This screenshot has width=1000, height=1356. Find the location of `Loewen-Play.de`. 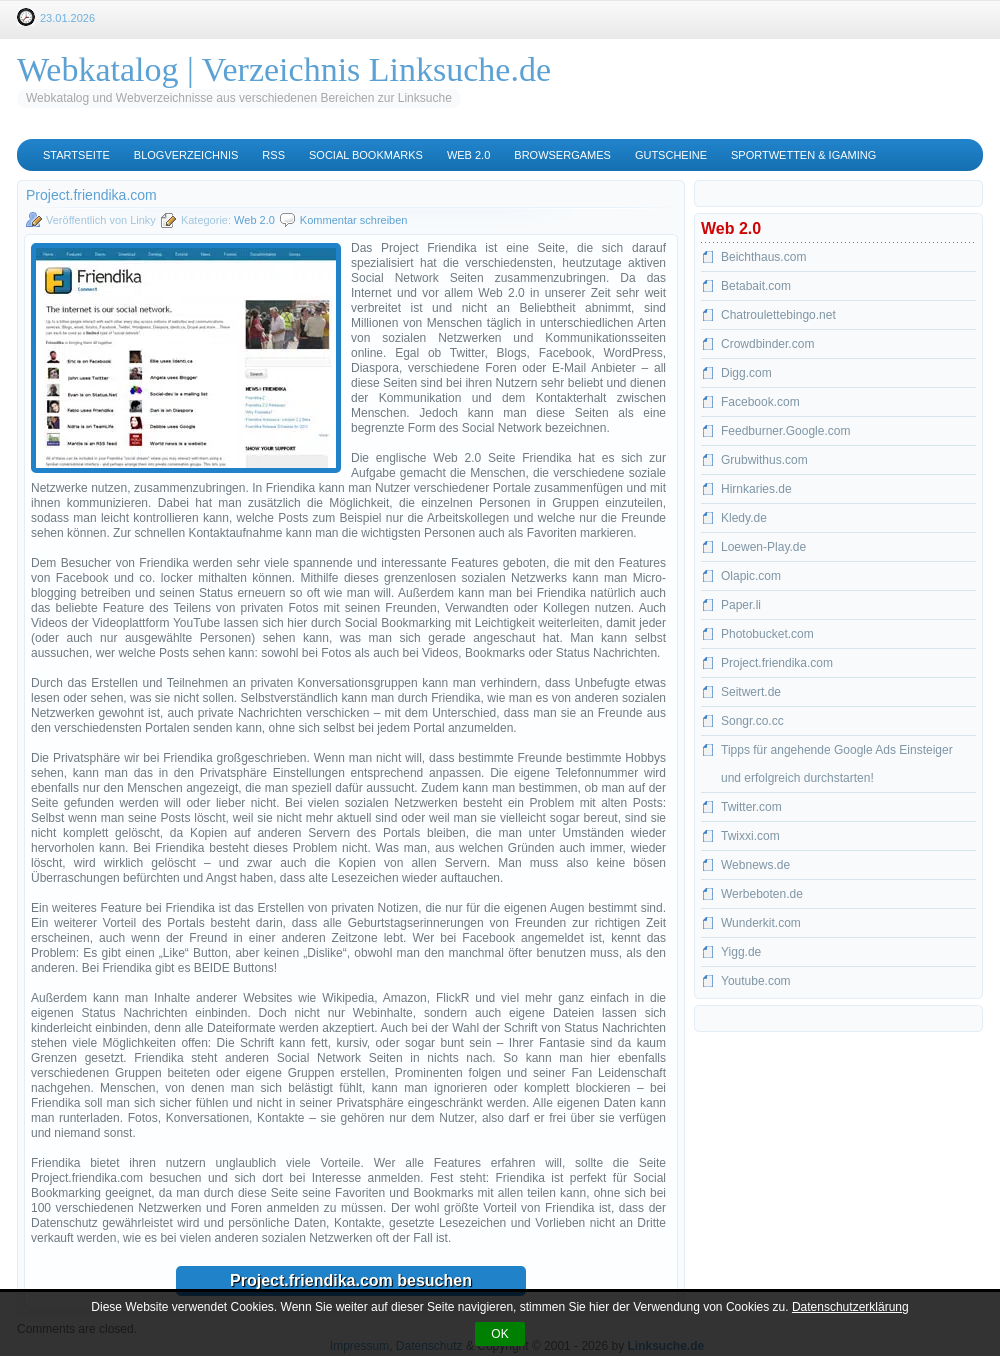

Loewen-Play.de is located at coordinates (763, 547).